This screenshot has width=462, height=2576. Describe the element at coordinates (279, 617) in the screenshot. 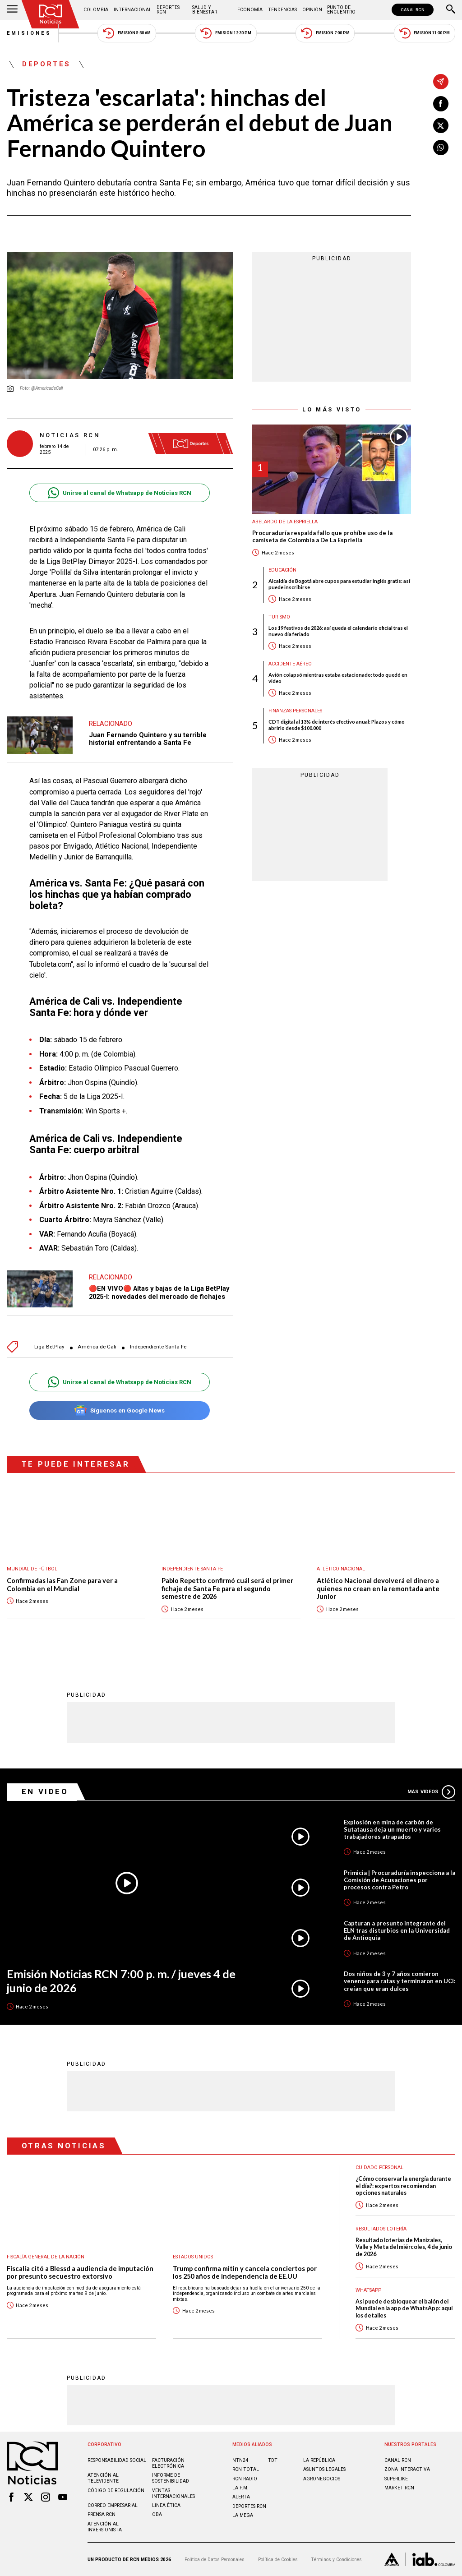

I see `Turismo` at that location.